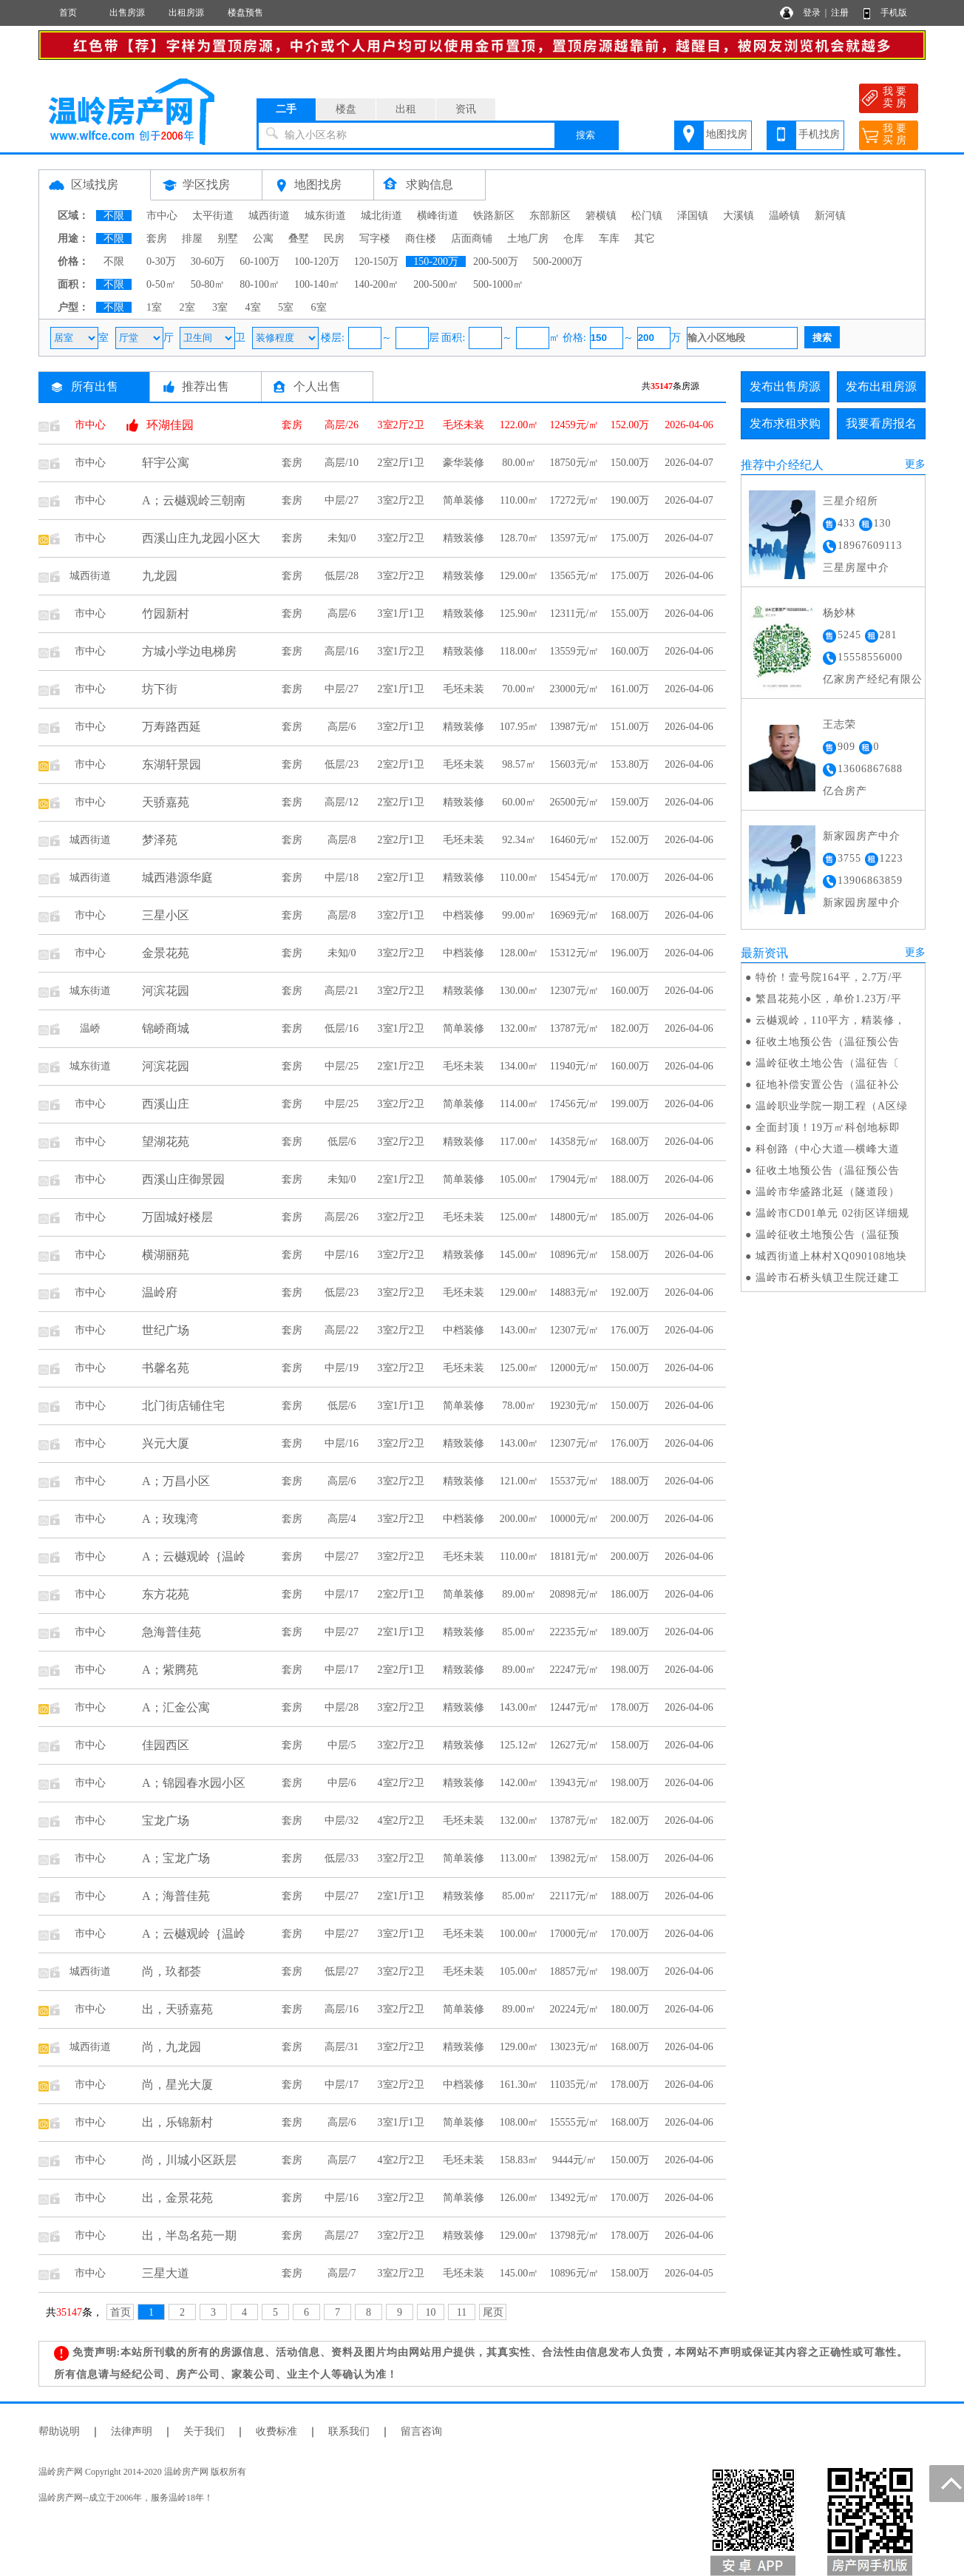 The height and width of the screenshot is (2576, 964). I want to click on 118.00㎡, so click(519, 651).